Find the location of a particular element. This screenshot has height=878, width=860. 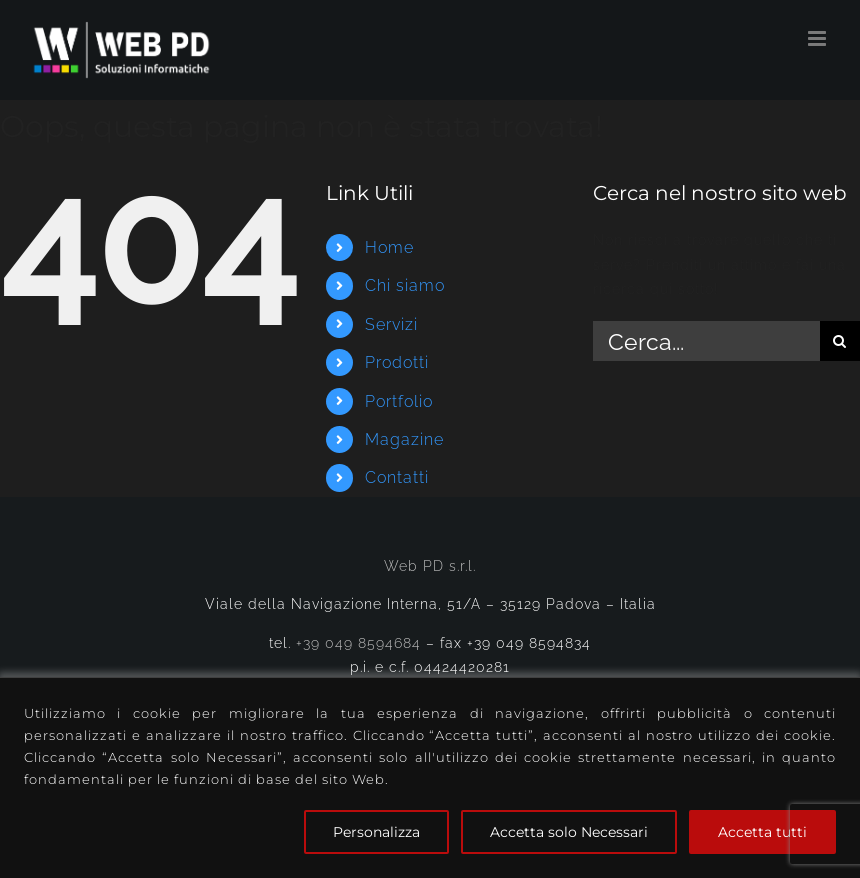

Contatti is located at coordinates (397, 477).